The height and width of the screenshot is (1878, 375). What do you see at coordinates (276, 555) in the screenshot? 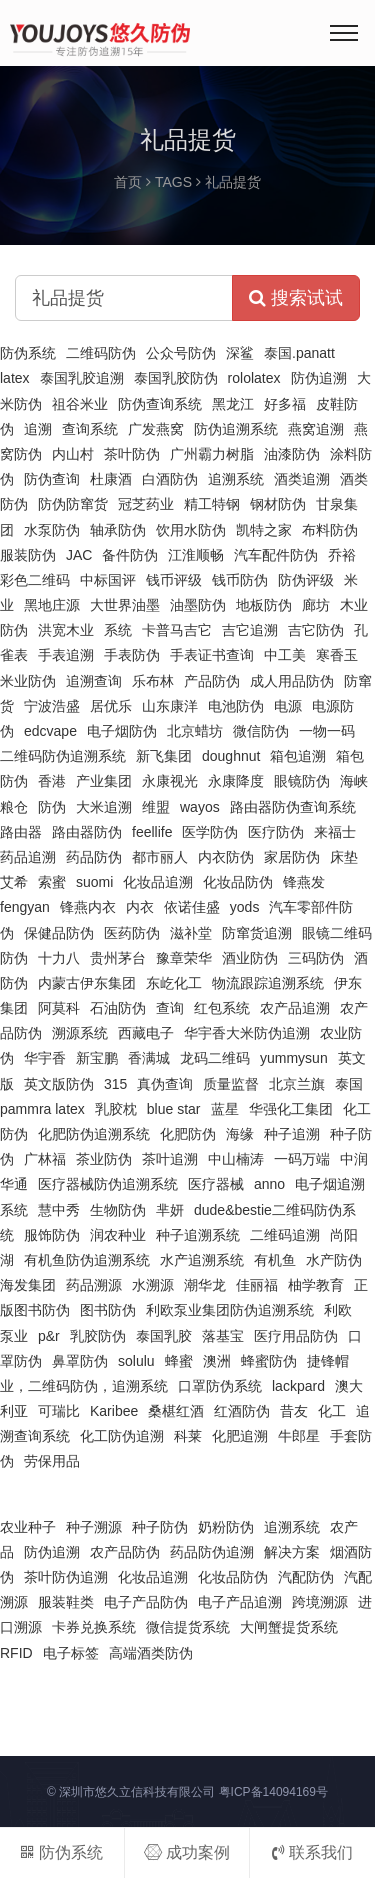
I see `汽车配件防伪` at bounding box center [276, 555].